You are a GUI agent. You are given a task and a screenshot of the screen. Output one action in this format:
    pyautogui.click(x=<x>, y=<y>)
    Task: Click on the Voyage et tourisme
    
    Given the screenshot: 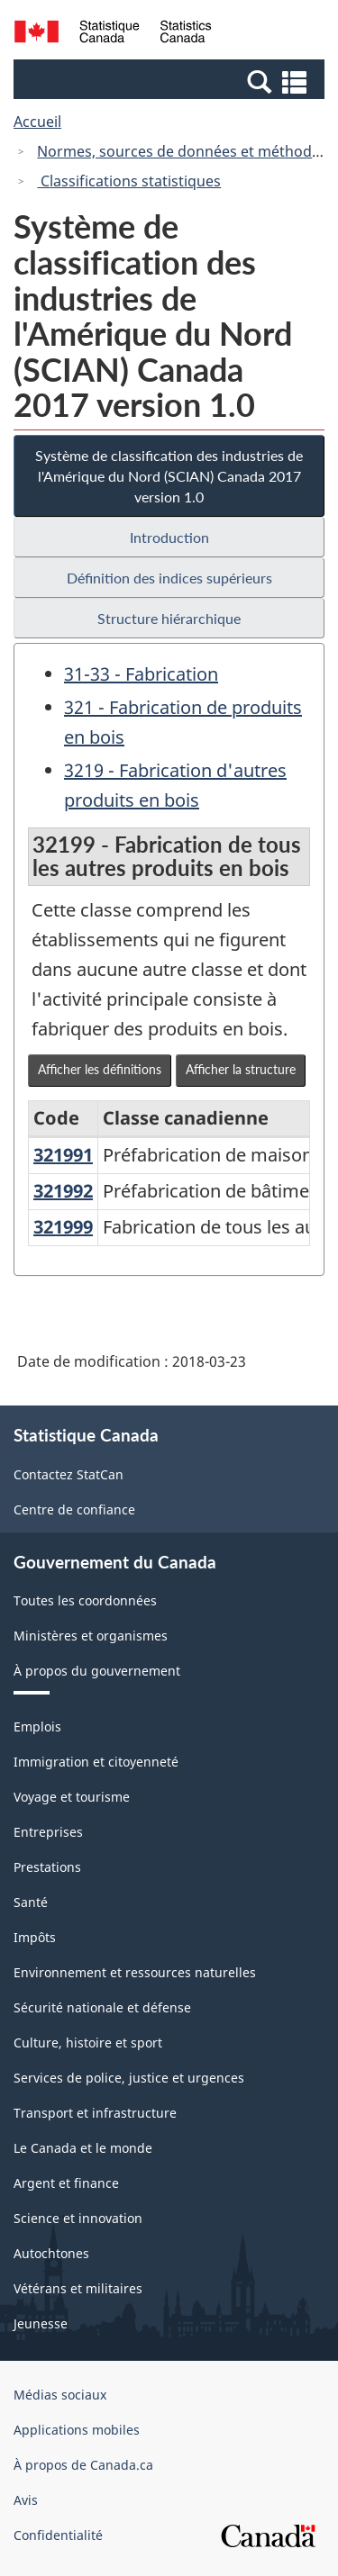 What is the action you would take?
    pyautogui.click(x=72, y=1796)
    